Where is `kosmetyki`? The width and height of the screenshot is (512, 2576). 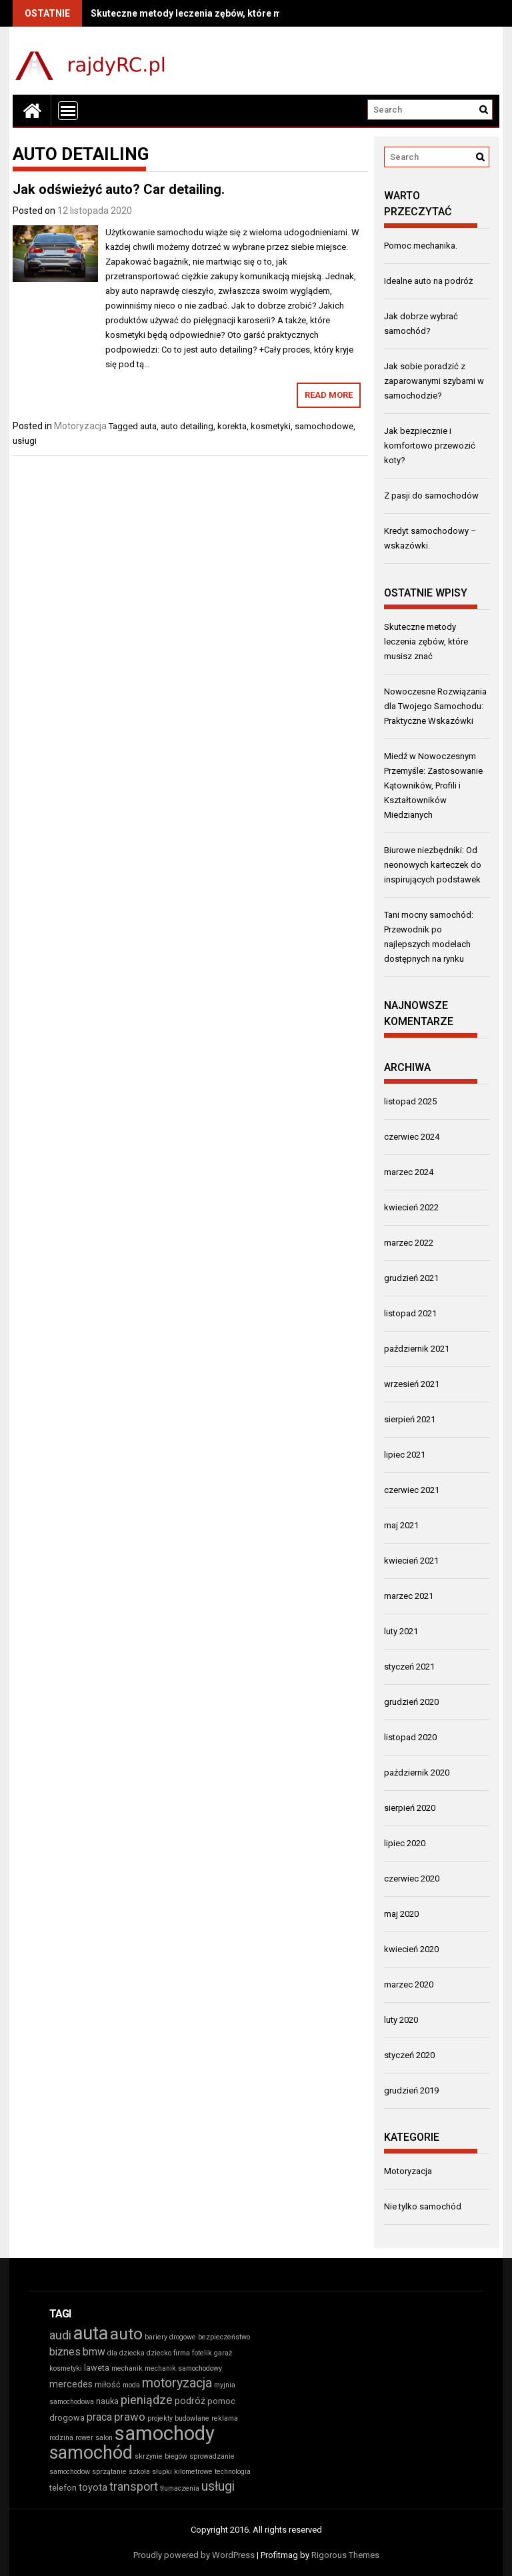 kosmetyki is located at coordinates (271, 426).